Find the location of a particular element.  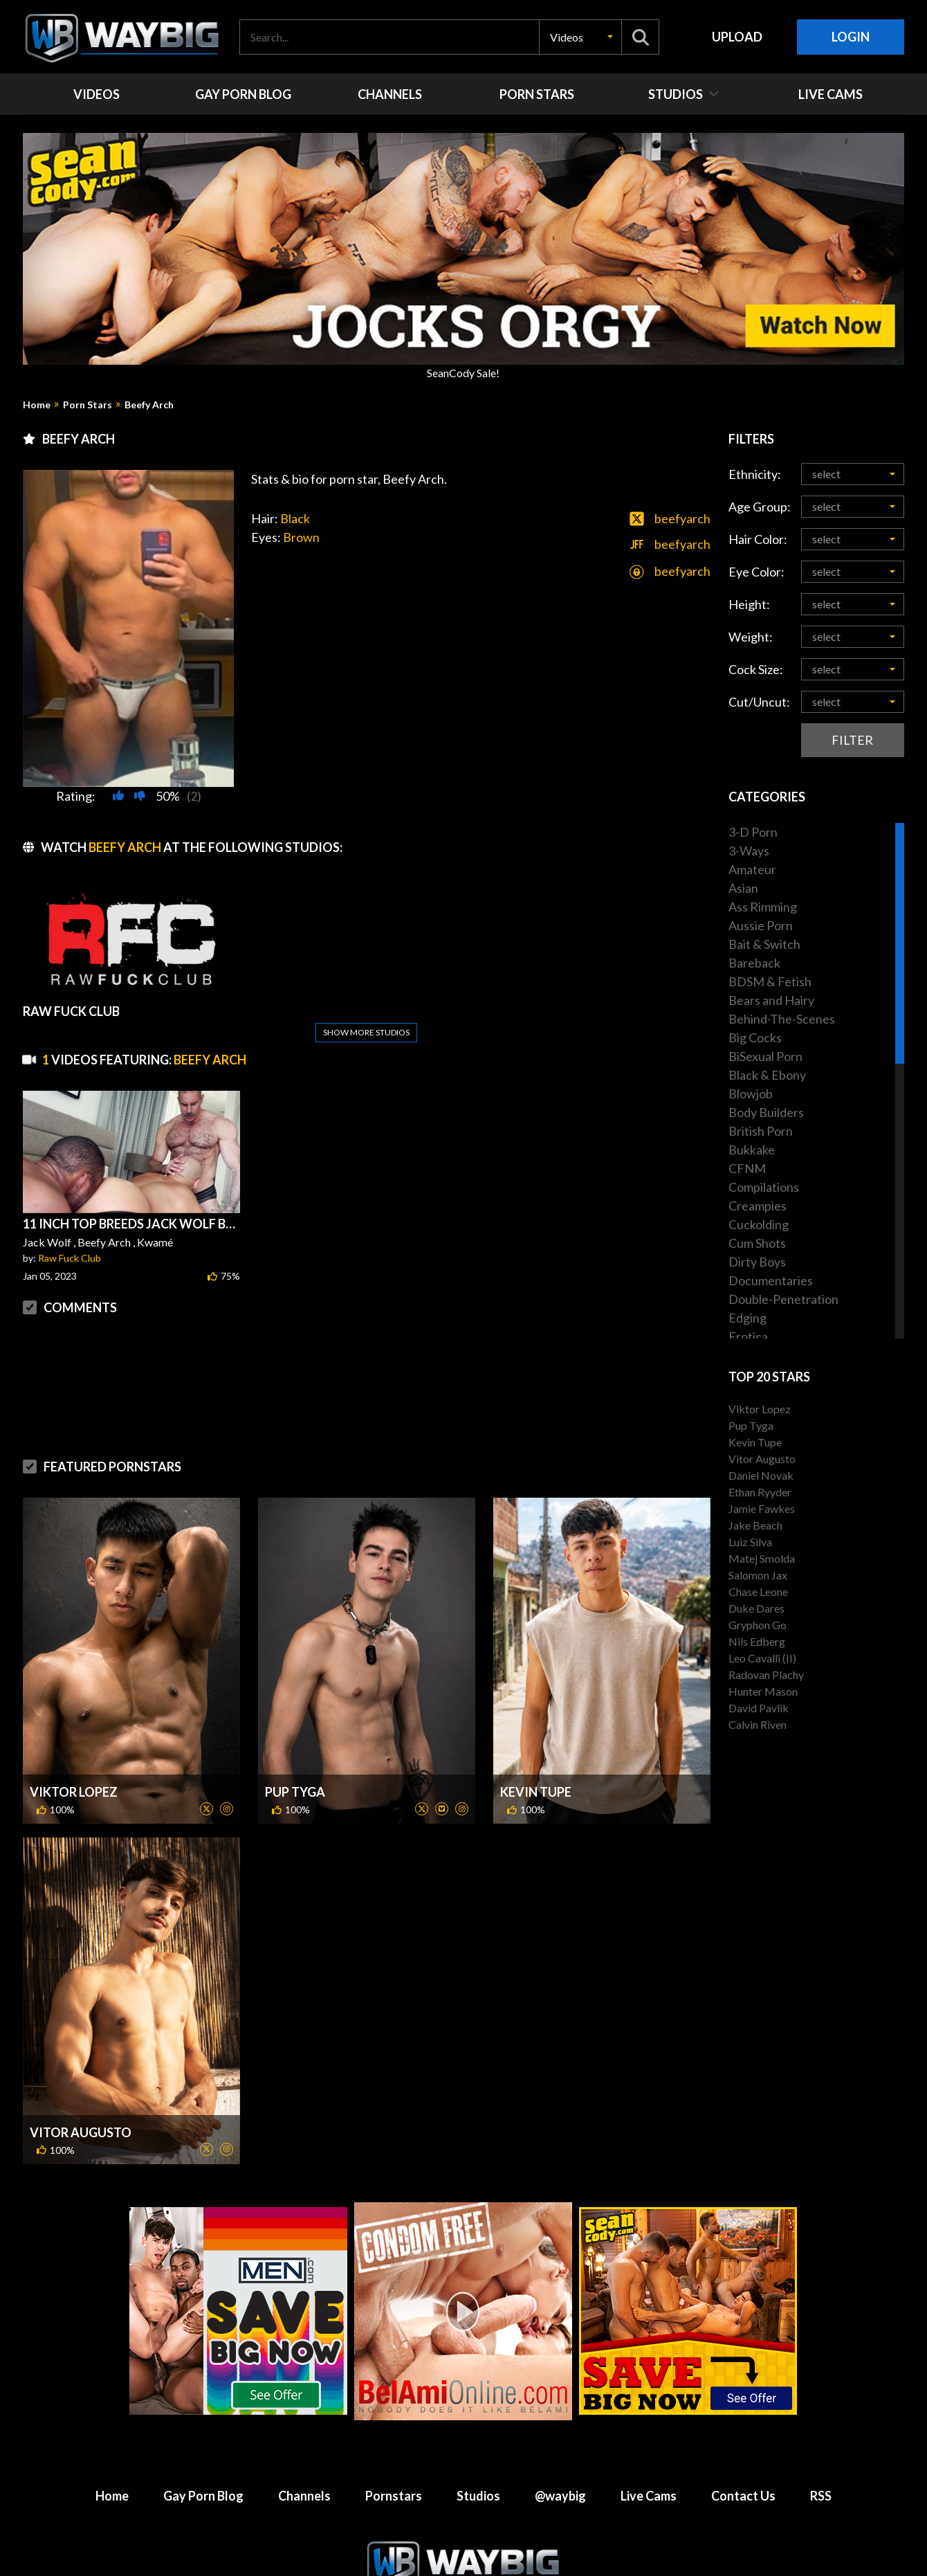

Amateur is located at coordinates (752, 869).